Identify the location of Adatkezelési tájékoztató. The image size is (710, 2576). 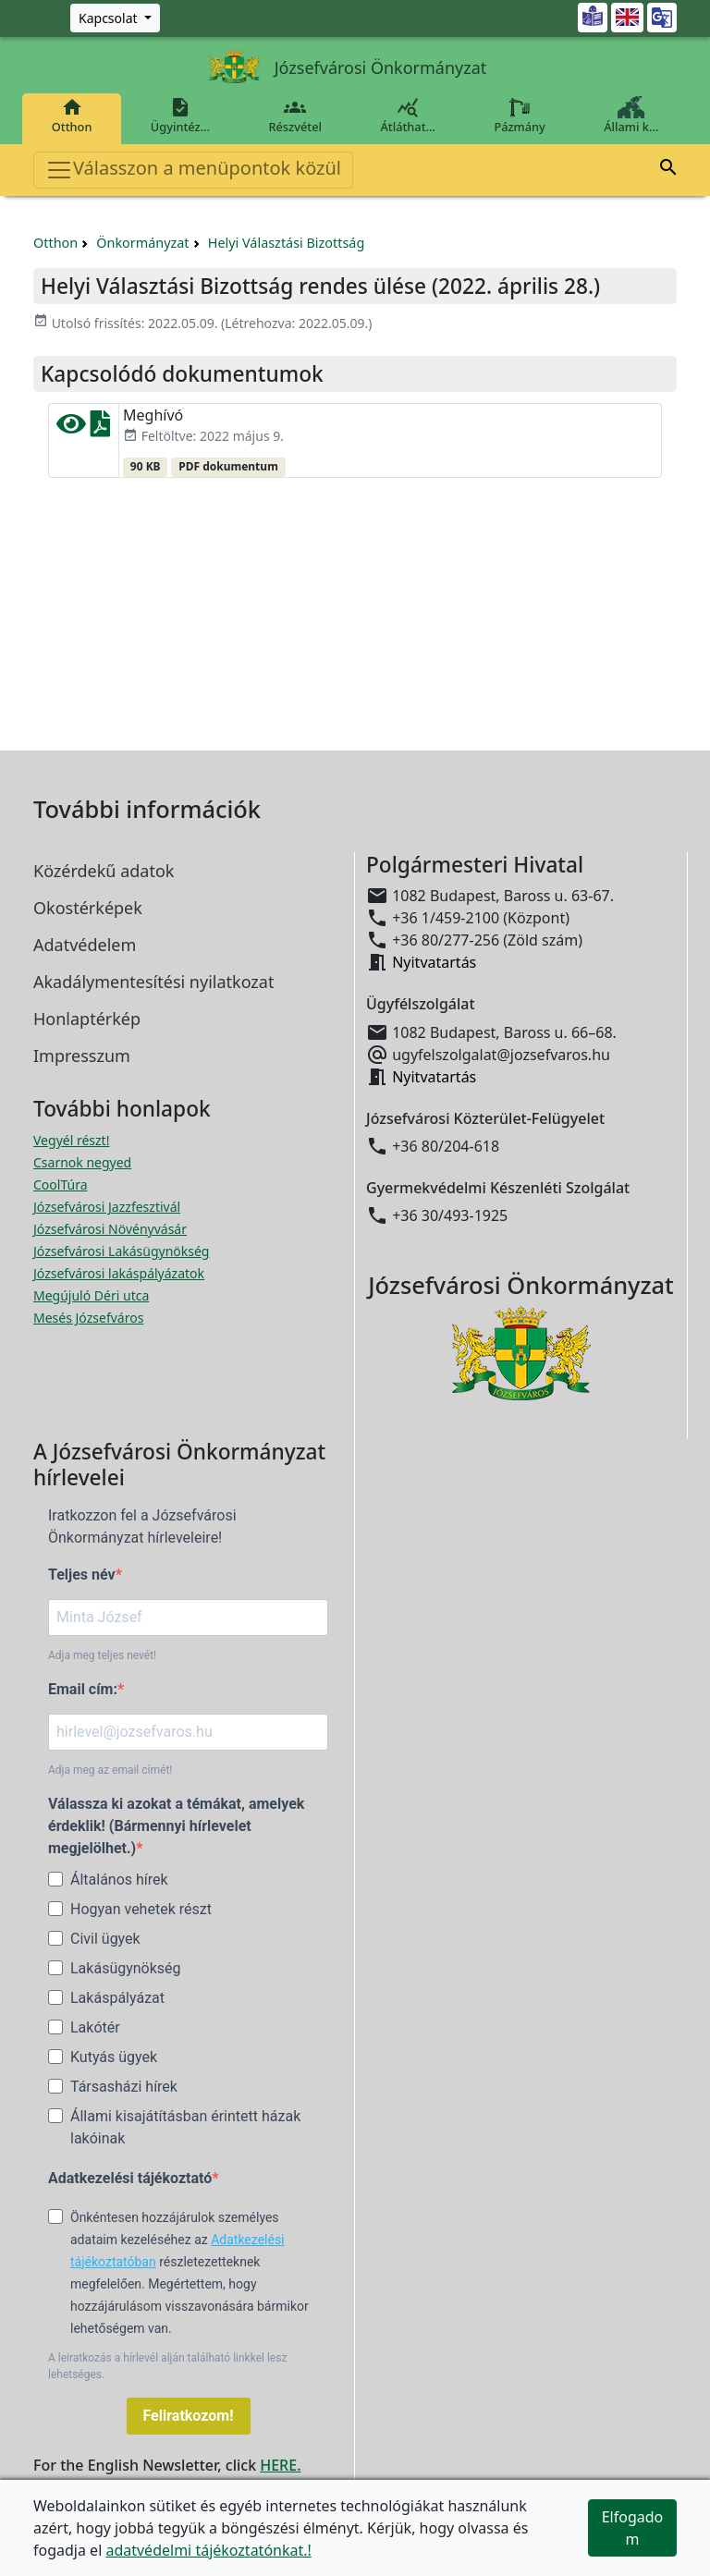
(130, 2178).